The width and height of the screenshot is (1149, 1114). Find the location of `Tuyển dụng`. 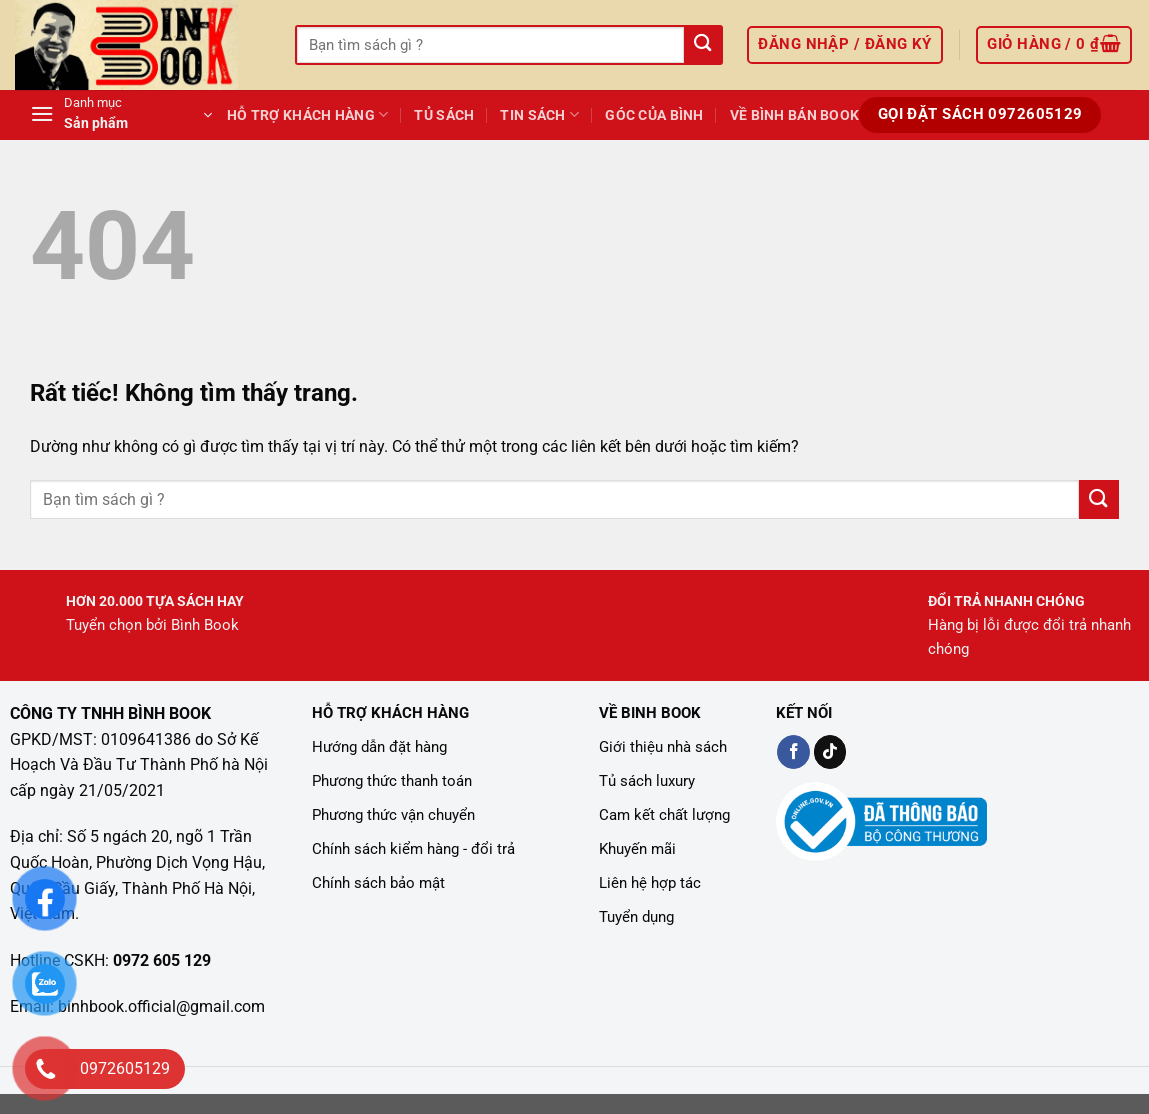

Tuyển dụng is located at coordinates (636, 917).